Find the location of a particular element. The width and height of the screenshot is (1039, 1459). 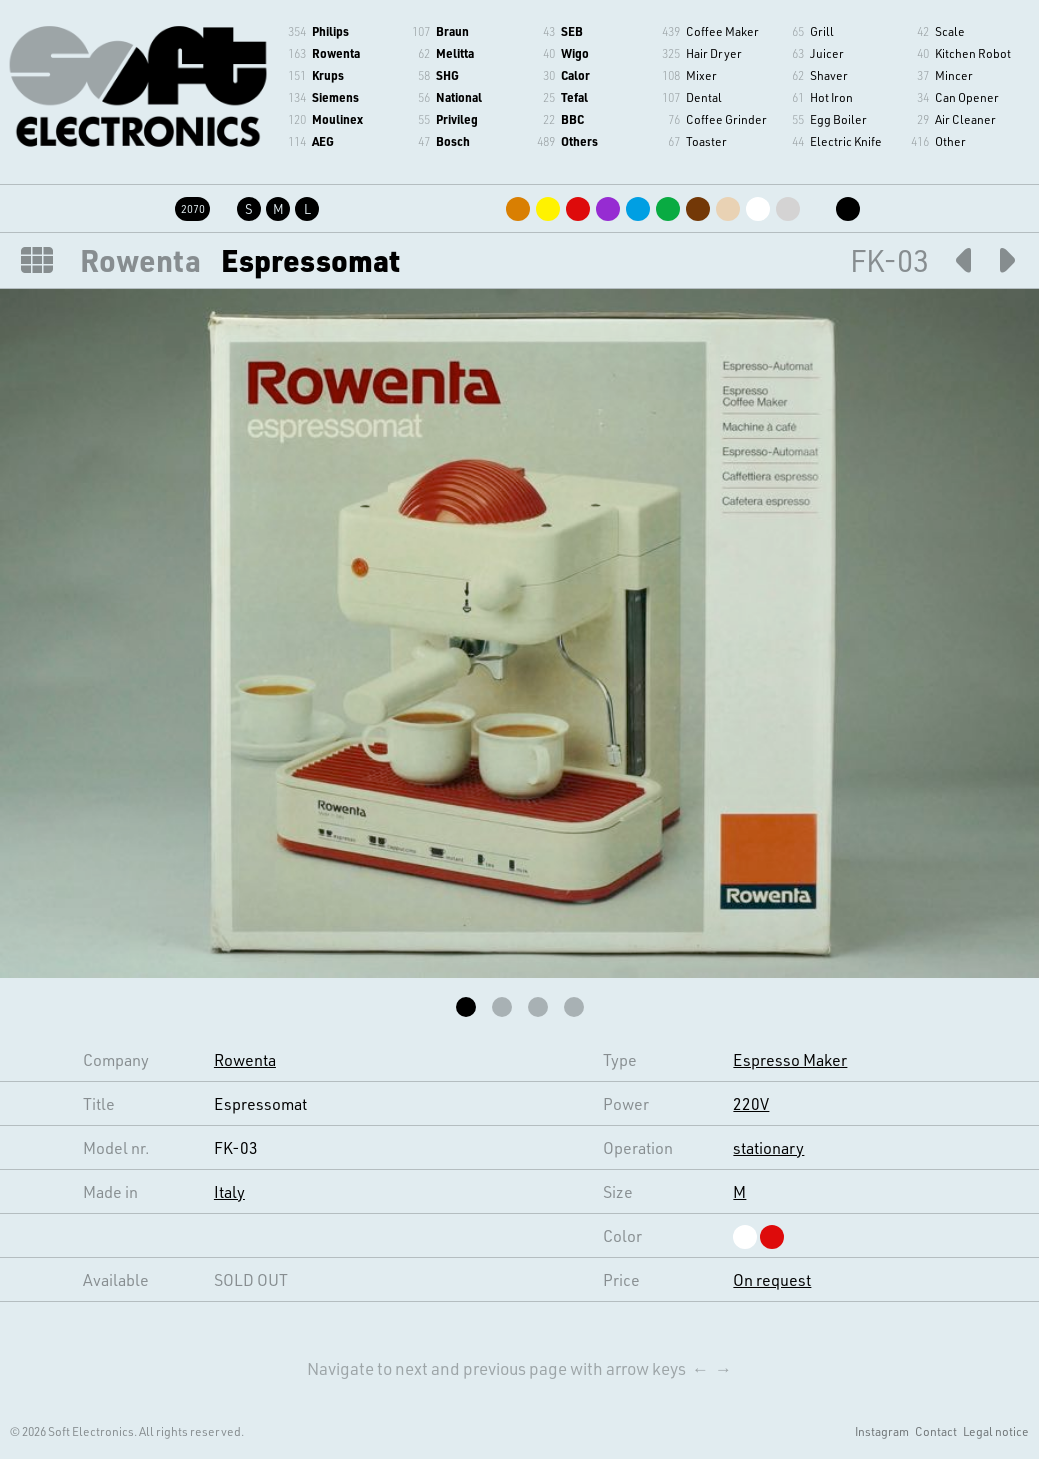

Mincer is located at coordinates (954, 75).